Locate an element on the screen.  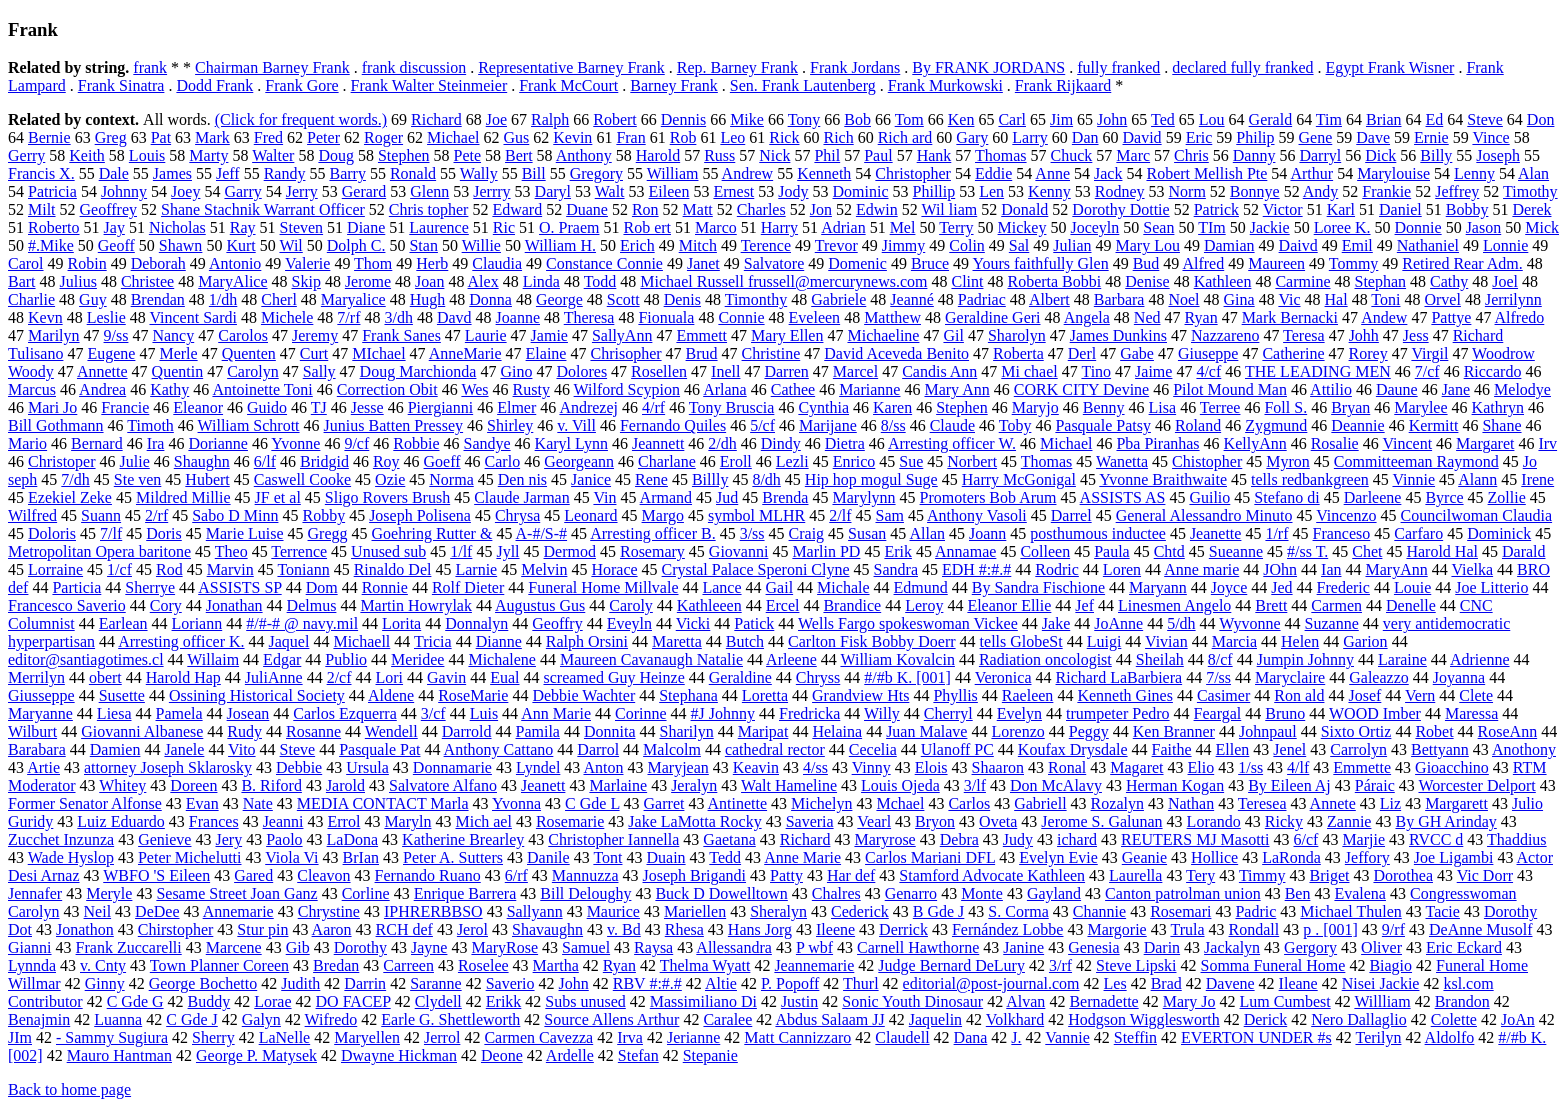
Melvin is located at coordinates (544, 569).